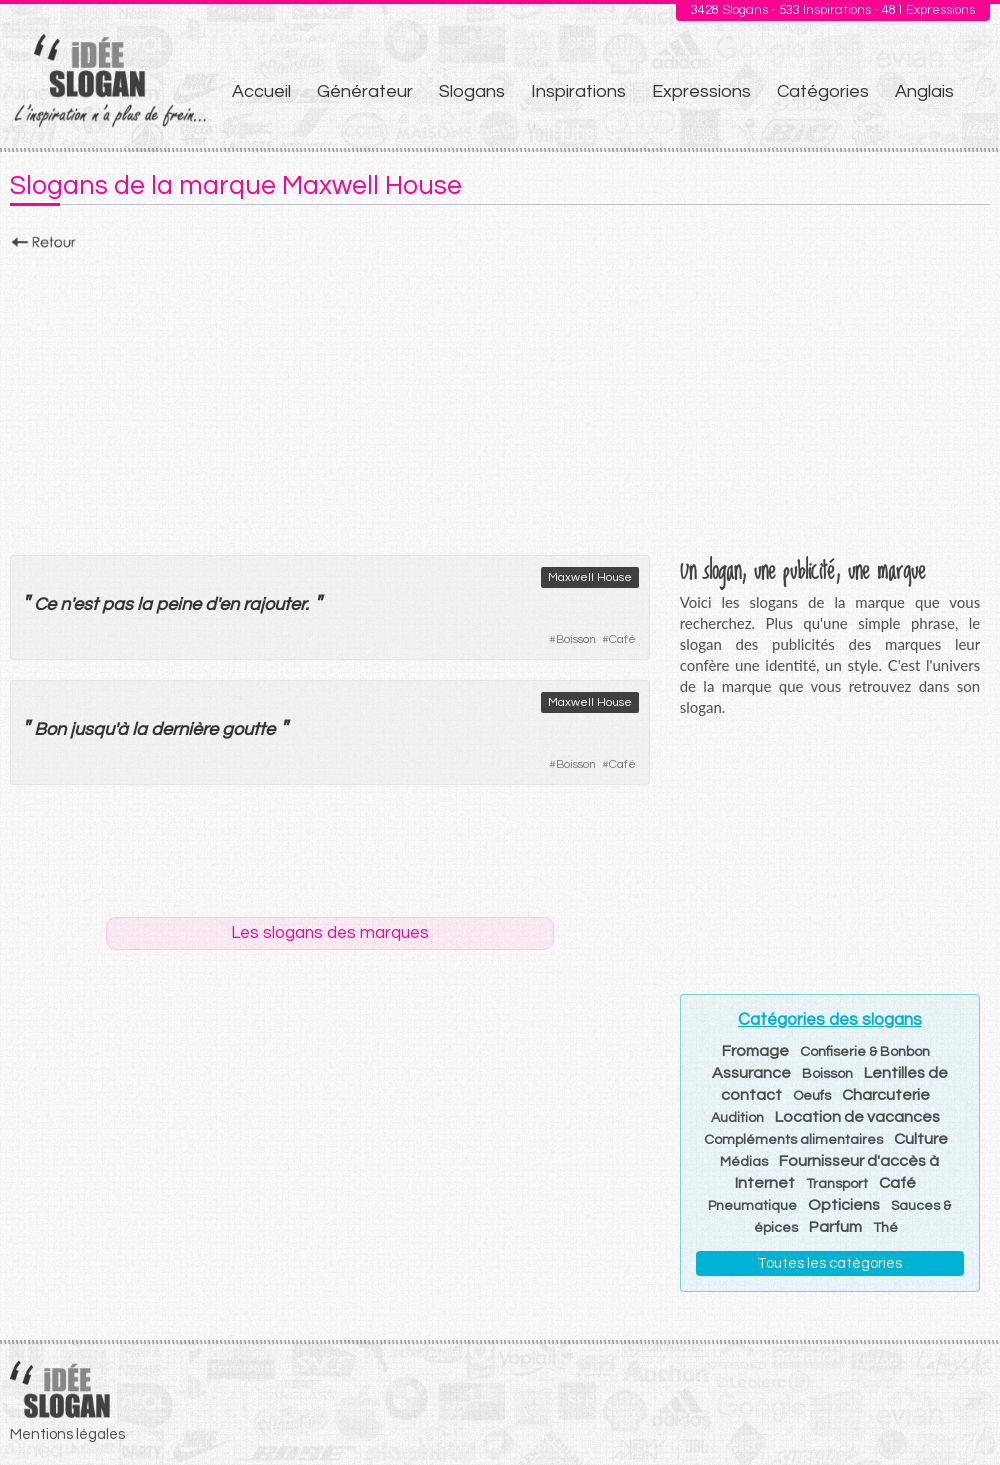 Image resolution: width=1000 pixels, height=1465 pixels. I want to click on dernière, so click(184, 729).